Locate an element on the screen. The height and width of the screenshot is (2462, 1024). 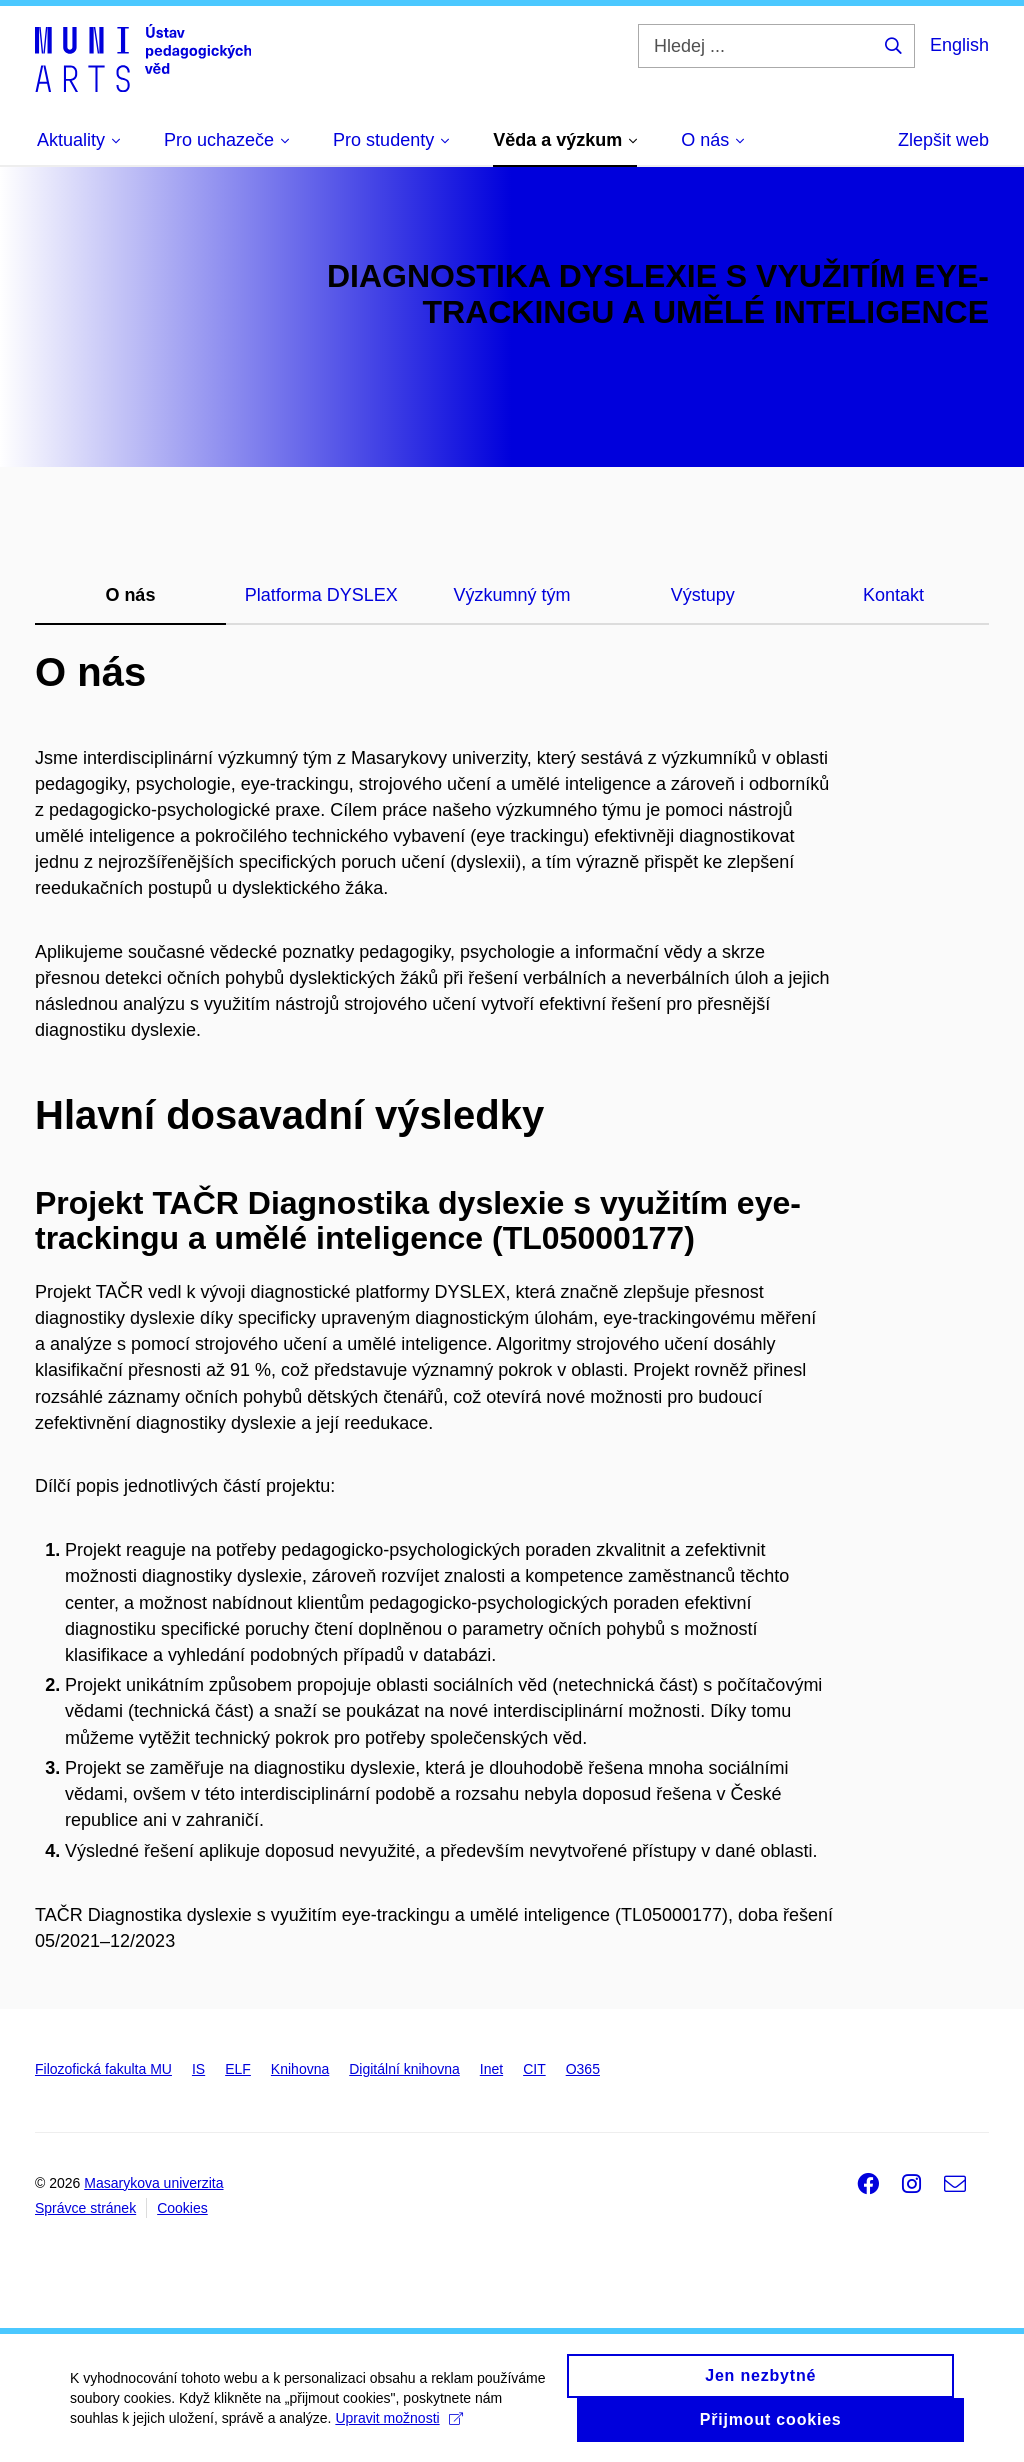
Kontakt [tab] is located at coordinates (893, 595).